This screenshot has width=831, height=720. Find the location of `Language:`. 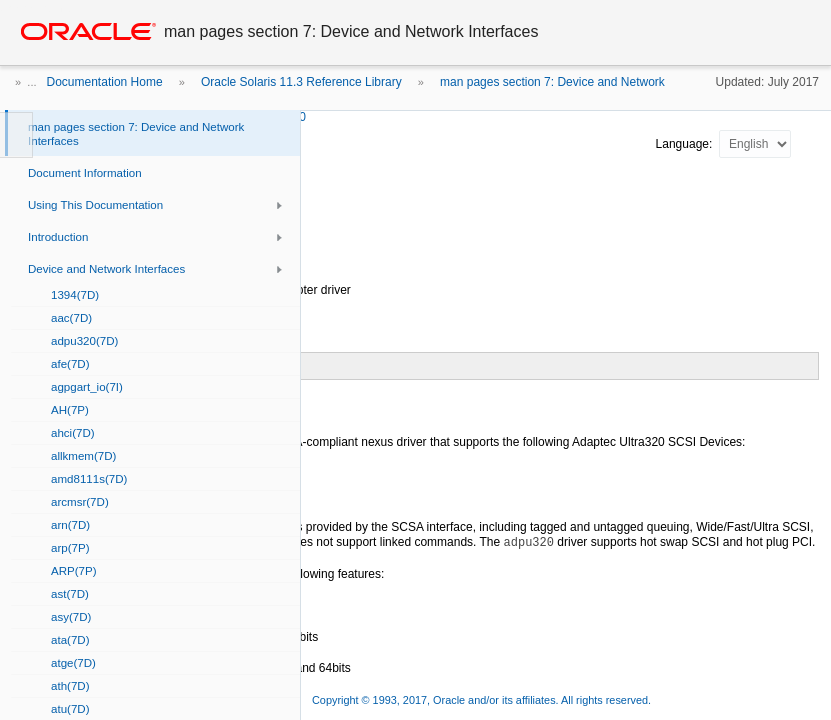

Language: is located at coordinates (686, 144).